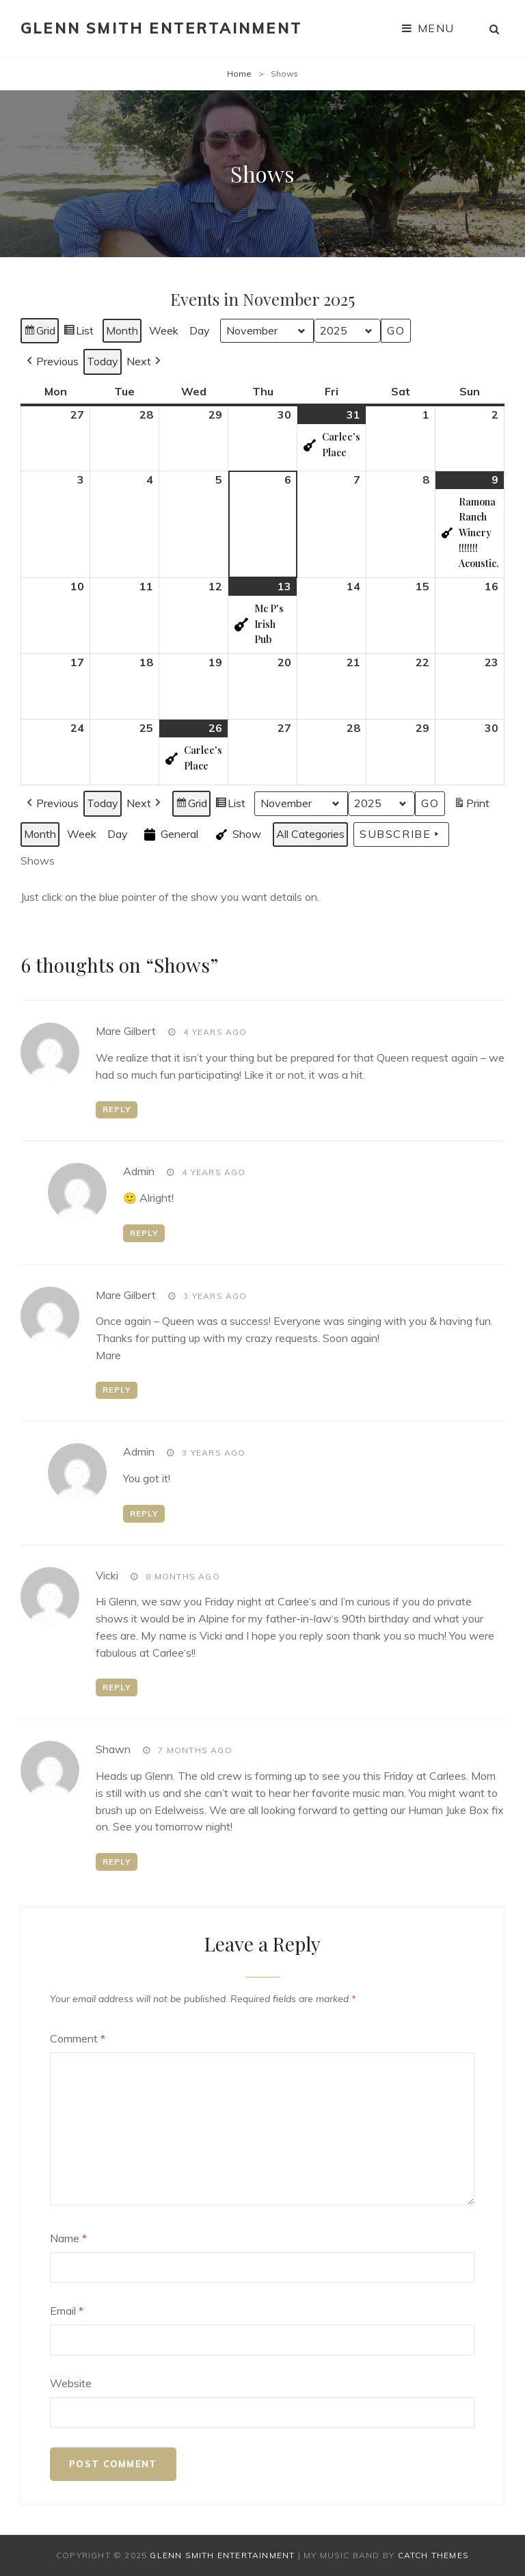 This screenshot has height=2576, width=525. Describe the element at coordinates (66, 2310) in the screenshot. I see `Email` at that location.